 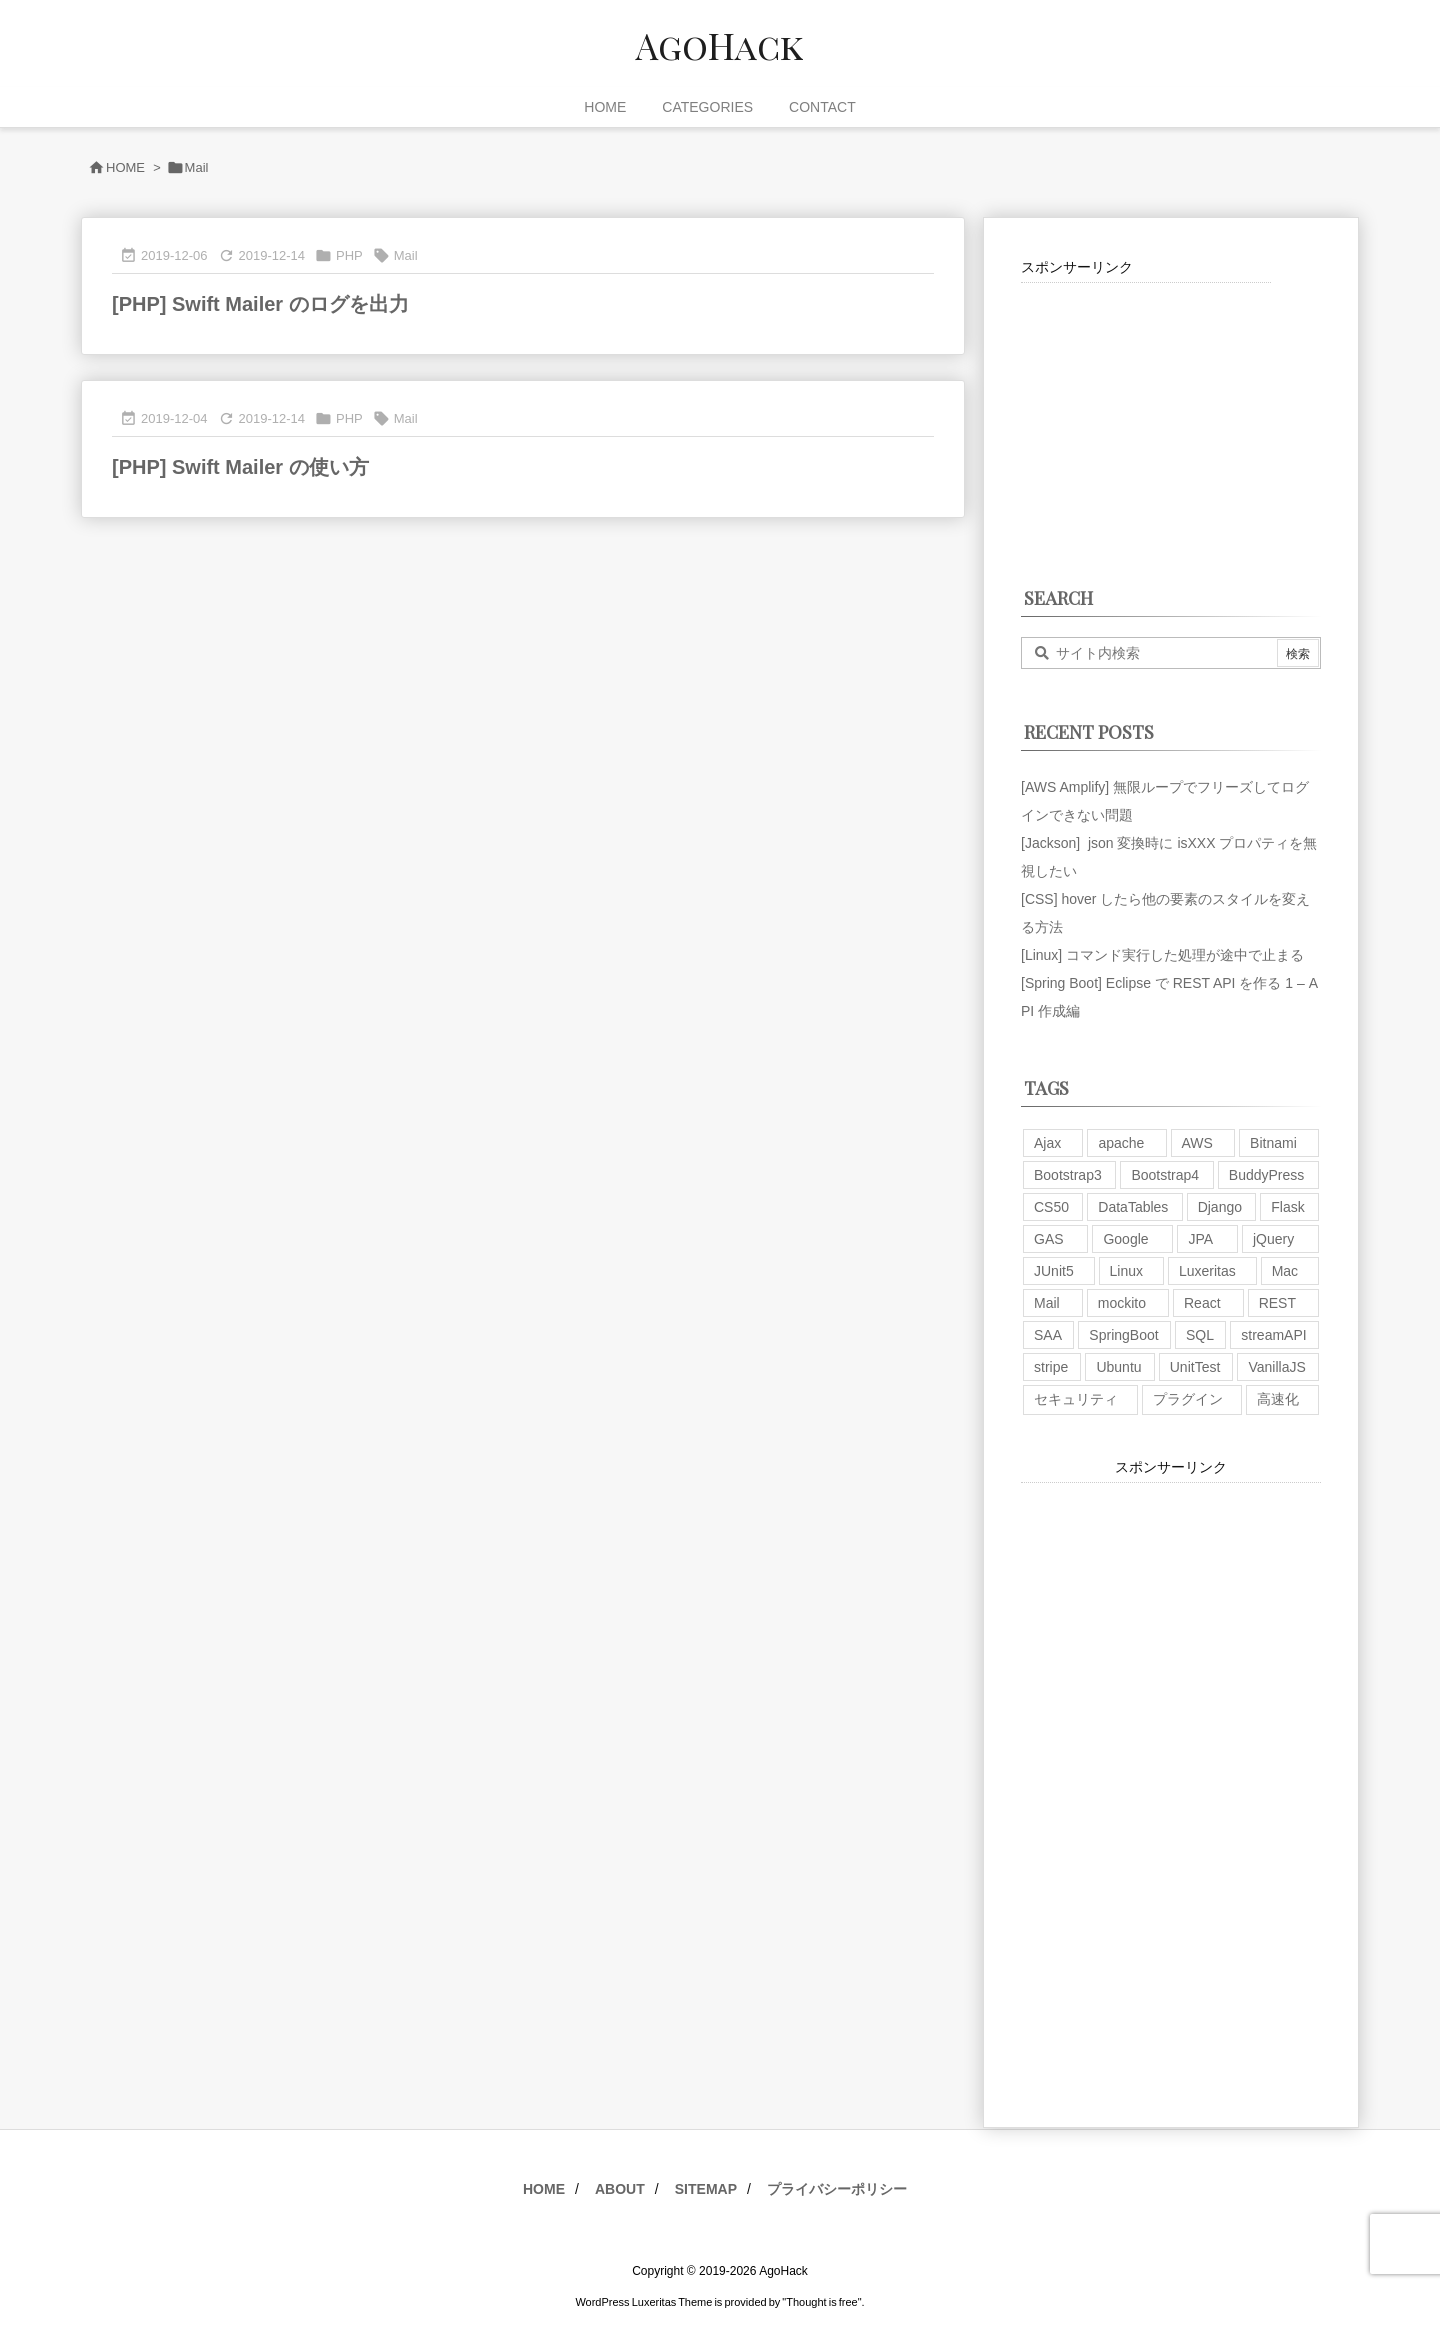 I want to click on Mail, so click(x=406, y=255).